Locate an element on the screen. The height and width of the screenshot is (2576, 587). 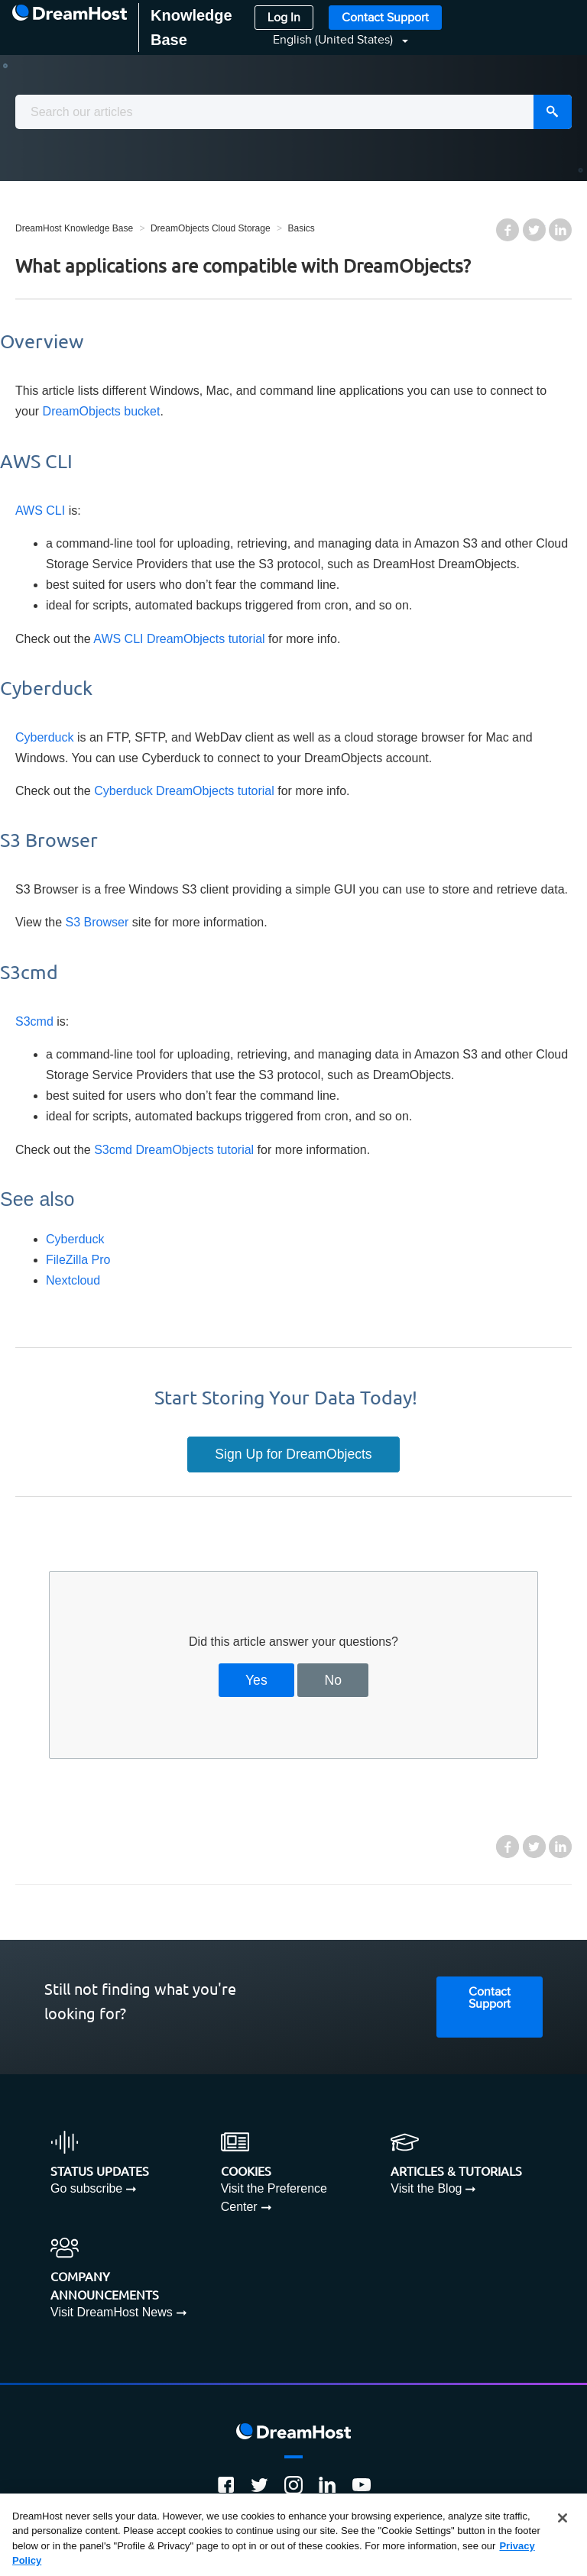
S3cmd is located at coordinates (34, 1021).